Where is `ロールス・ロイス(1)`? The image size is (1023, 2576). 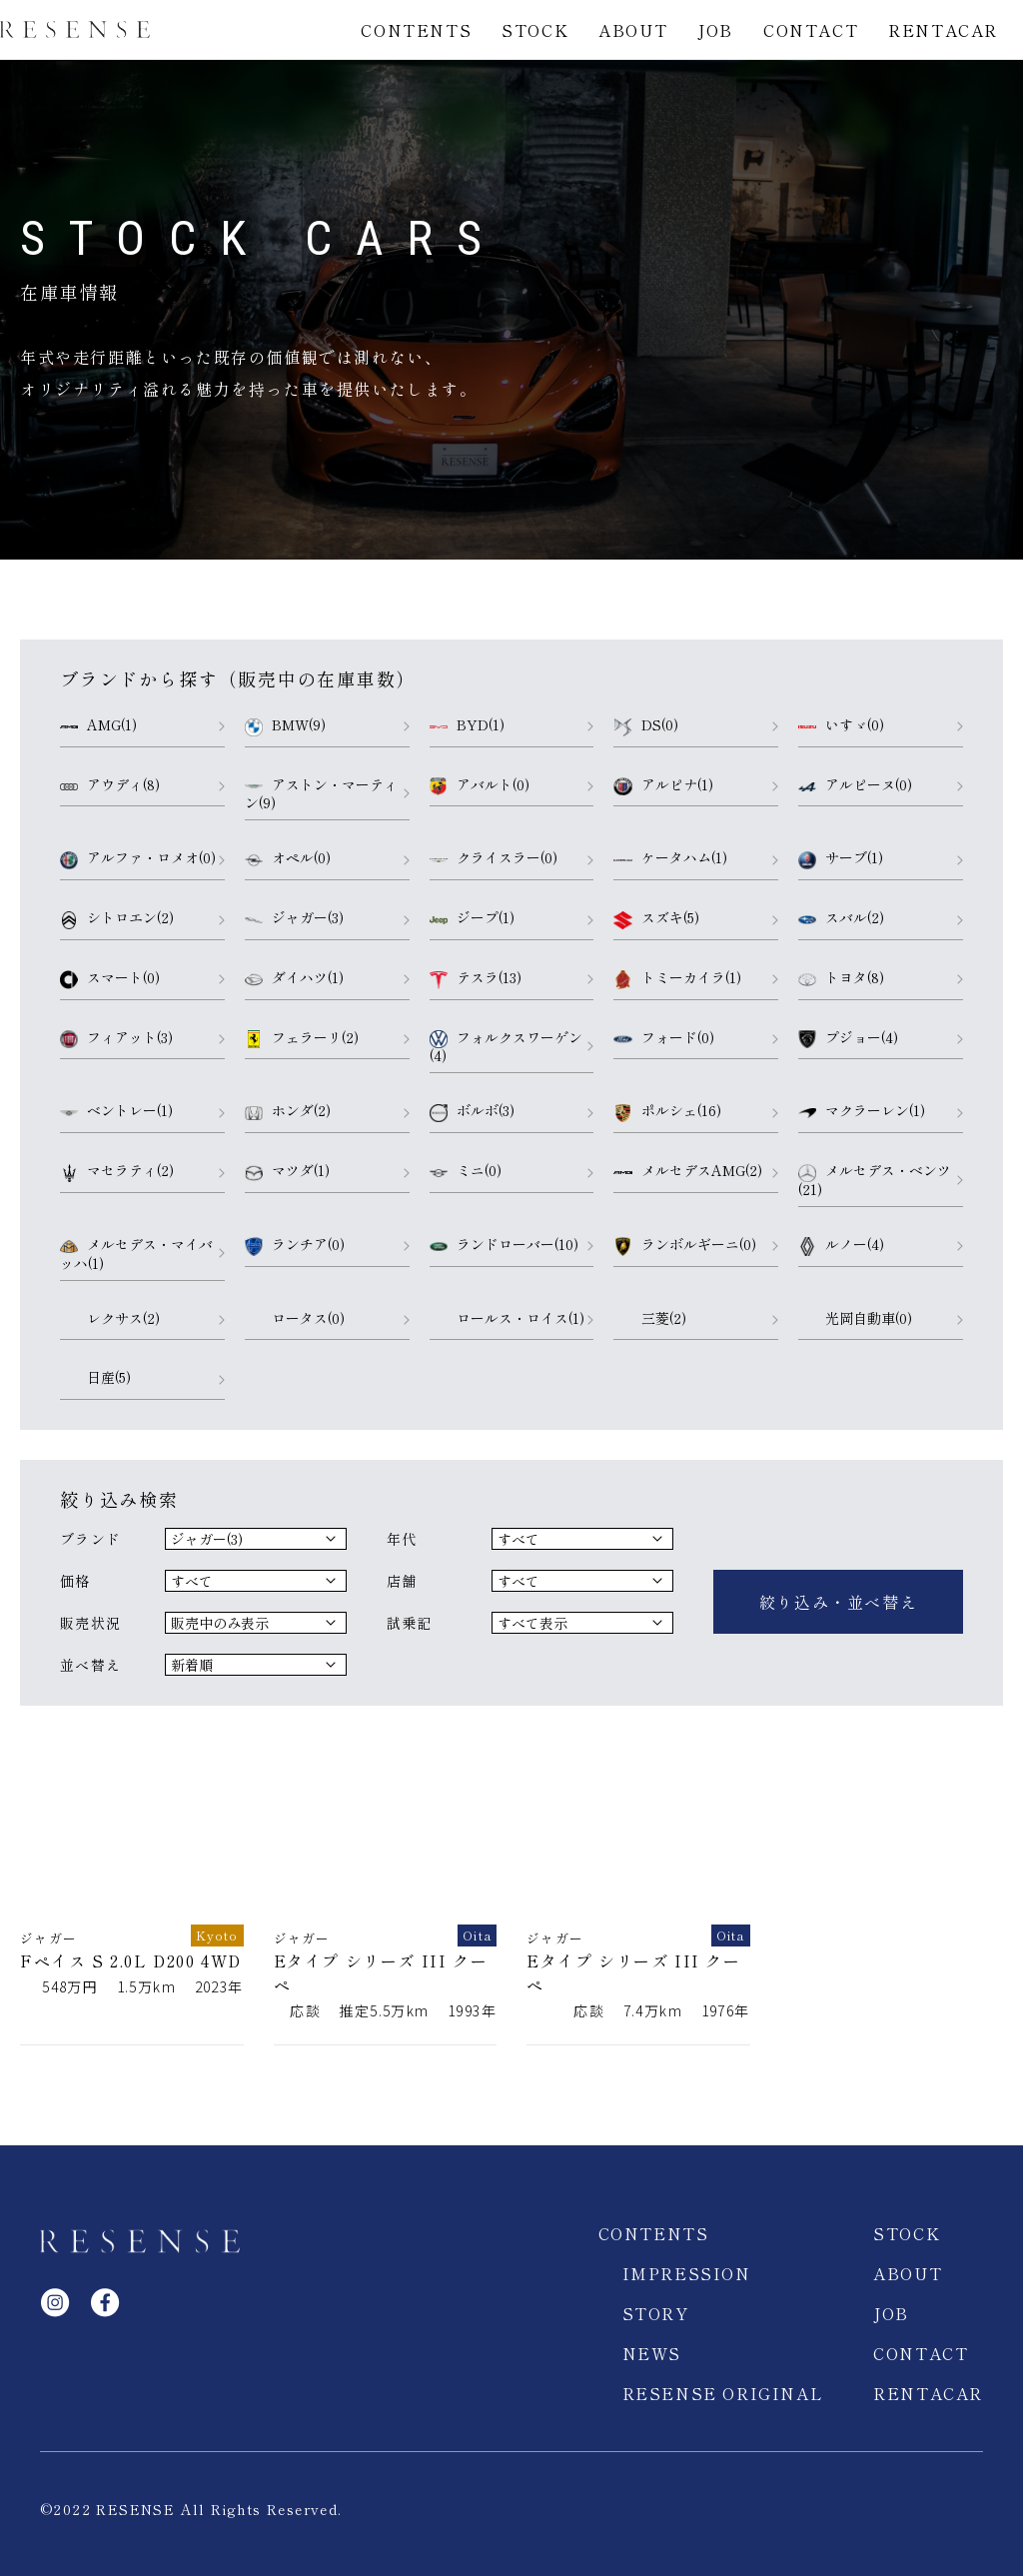
ロールス・ロイス(1) is located at coordinates (507, 1319).